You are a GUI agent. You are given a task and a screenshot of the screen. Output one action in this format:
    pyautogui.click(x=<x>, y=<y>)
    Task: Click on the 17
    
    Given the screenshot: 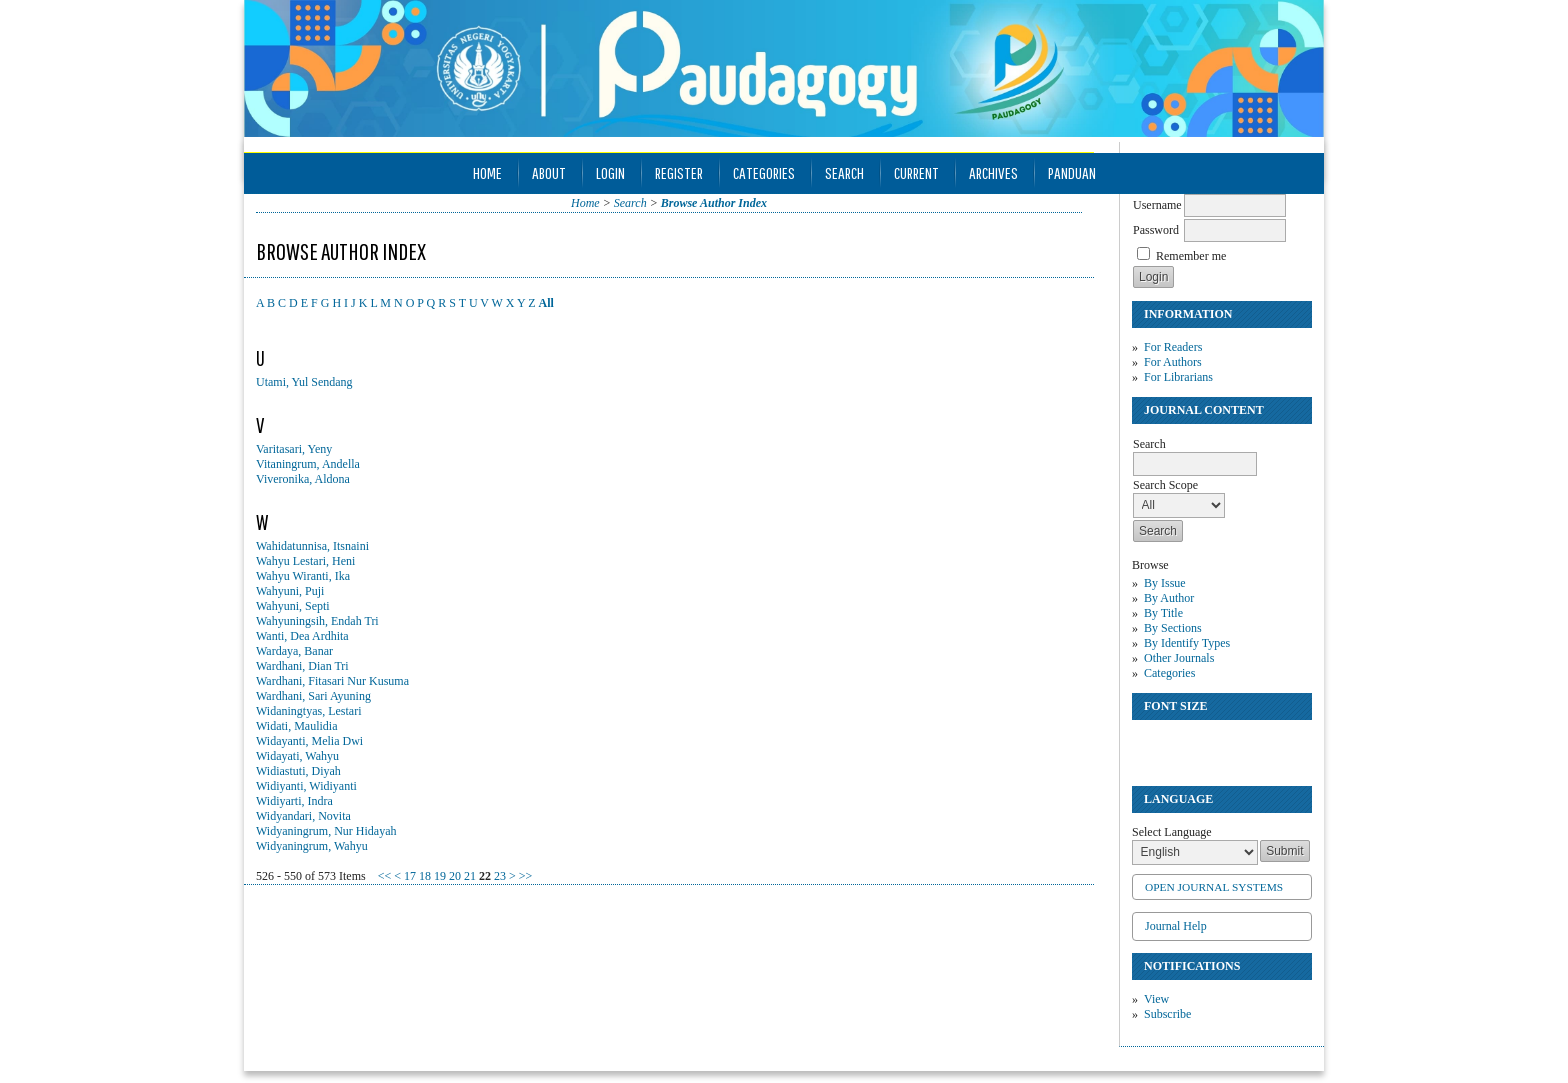 What is the action you would take?
    pyautogui.click(x=410, y=876)
    